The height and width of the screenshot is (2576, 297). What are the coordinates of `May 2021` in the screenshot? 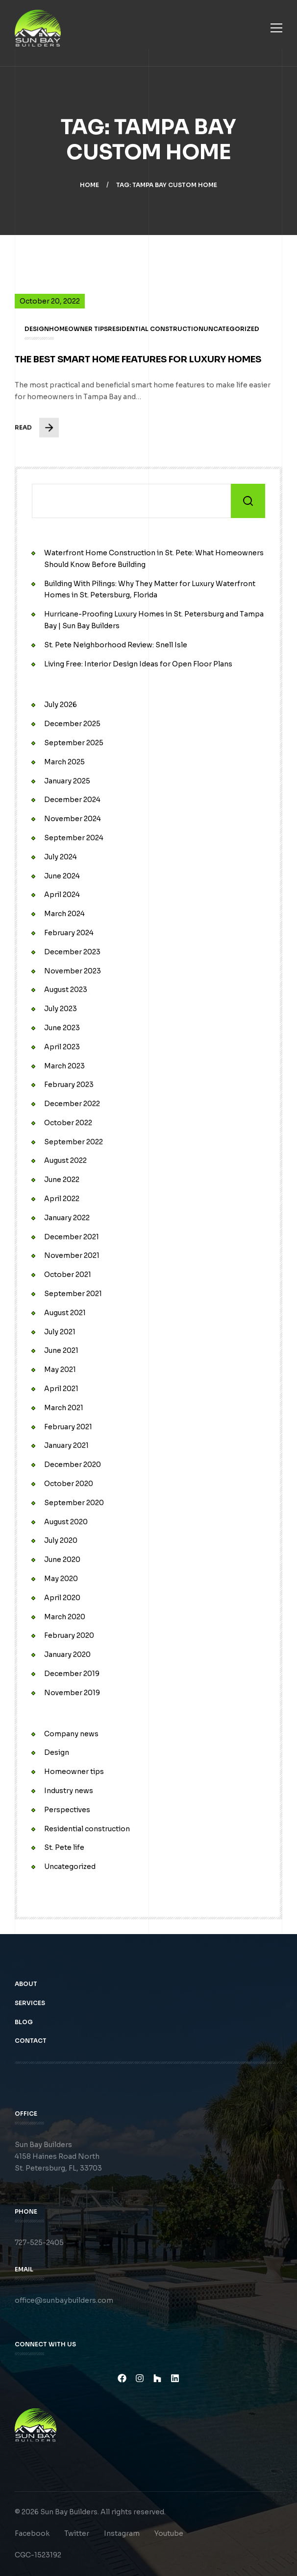 It's located at (60, 1369).